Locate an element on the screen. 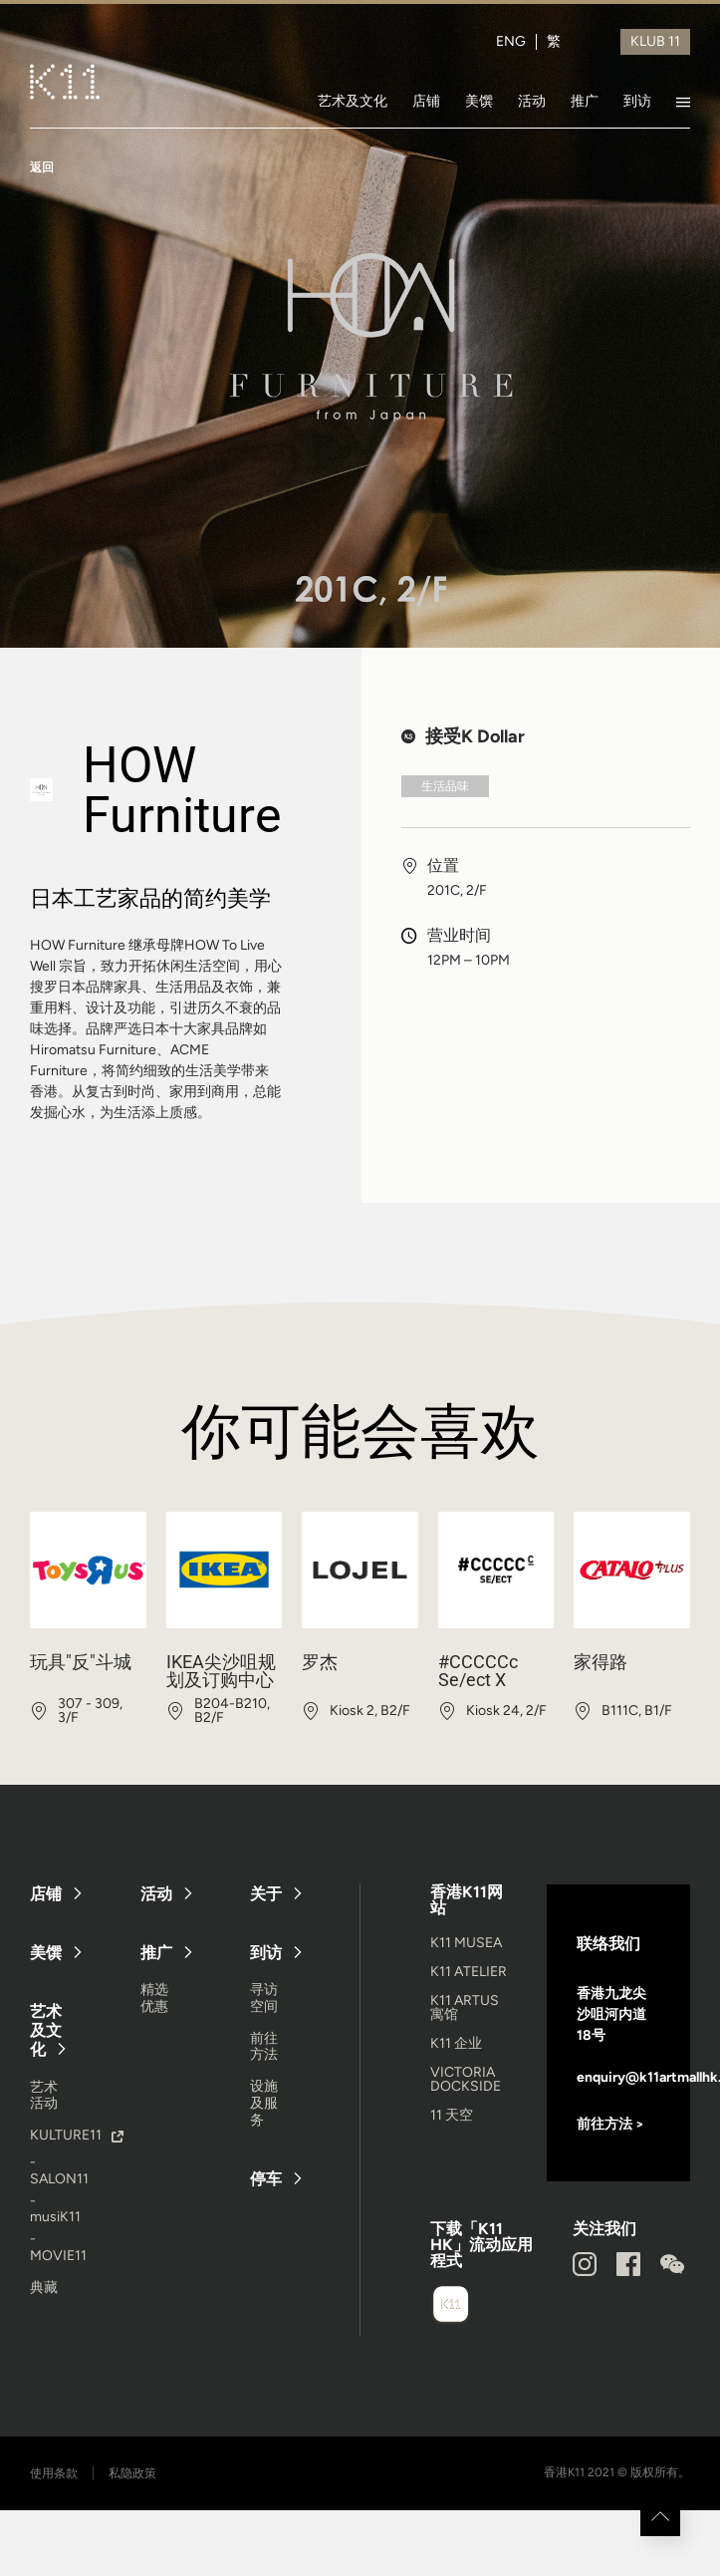 The height and width of the screenshot is (2576, 720). ENG is located at coordinates (511, 42).